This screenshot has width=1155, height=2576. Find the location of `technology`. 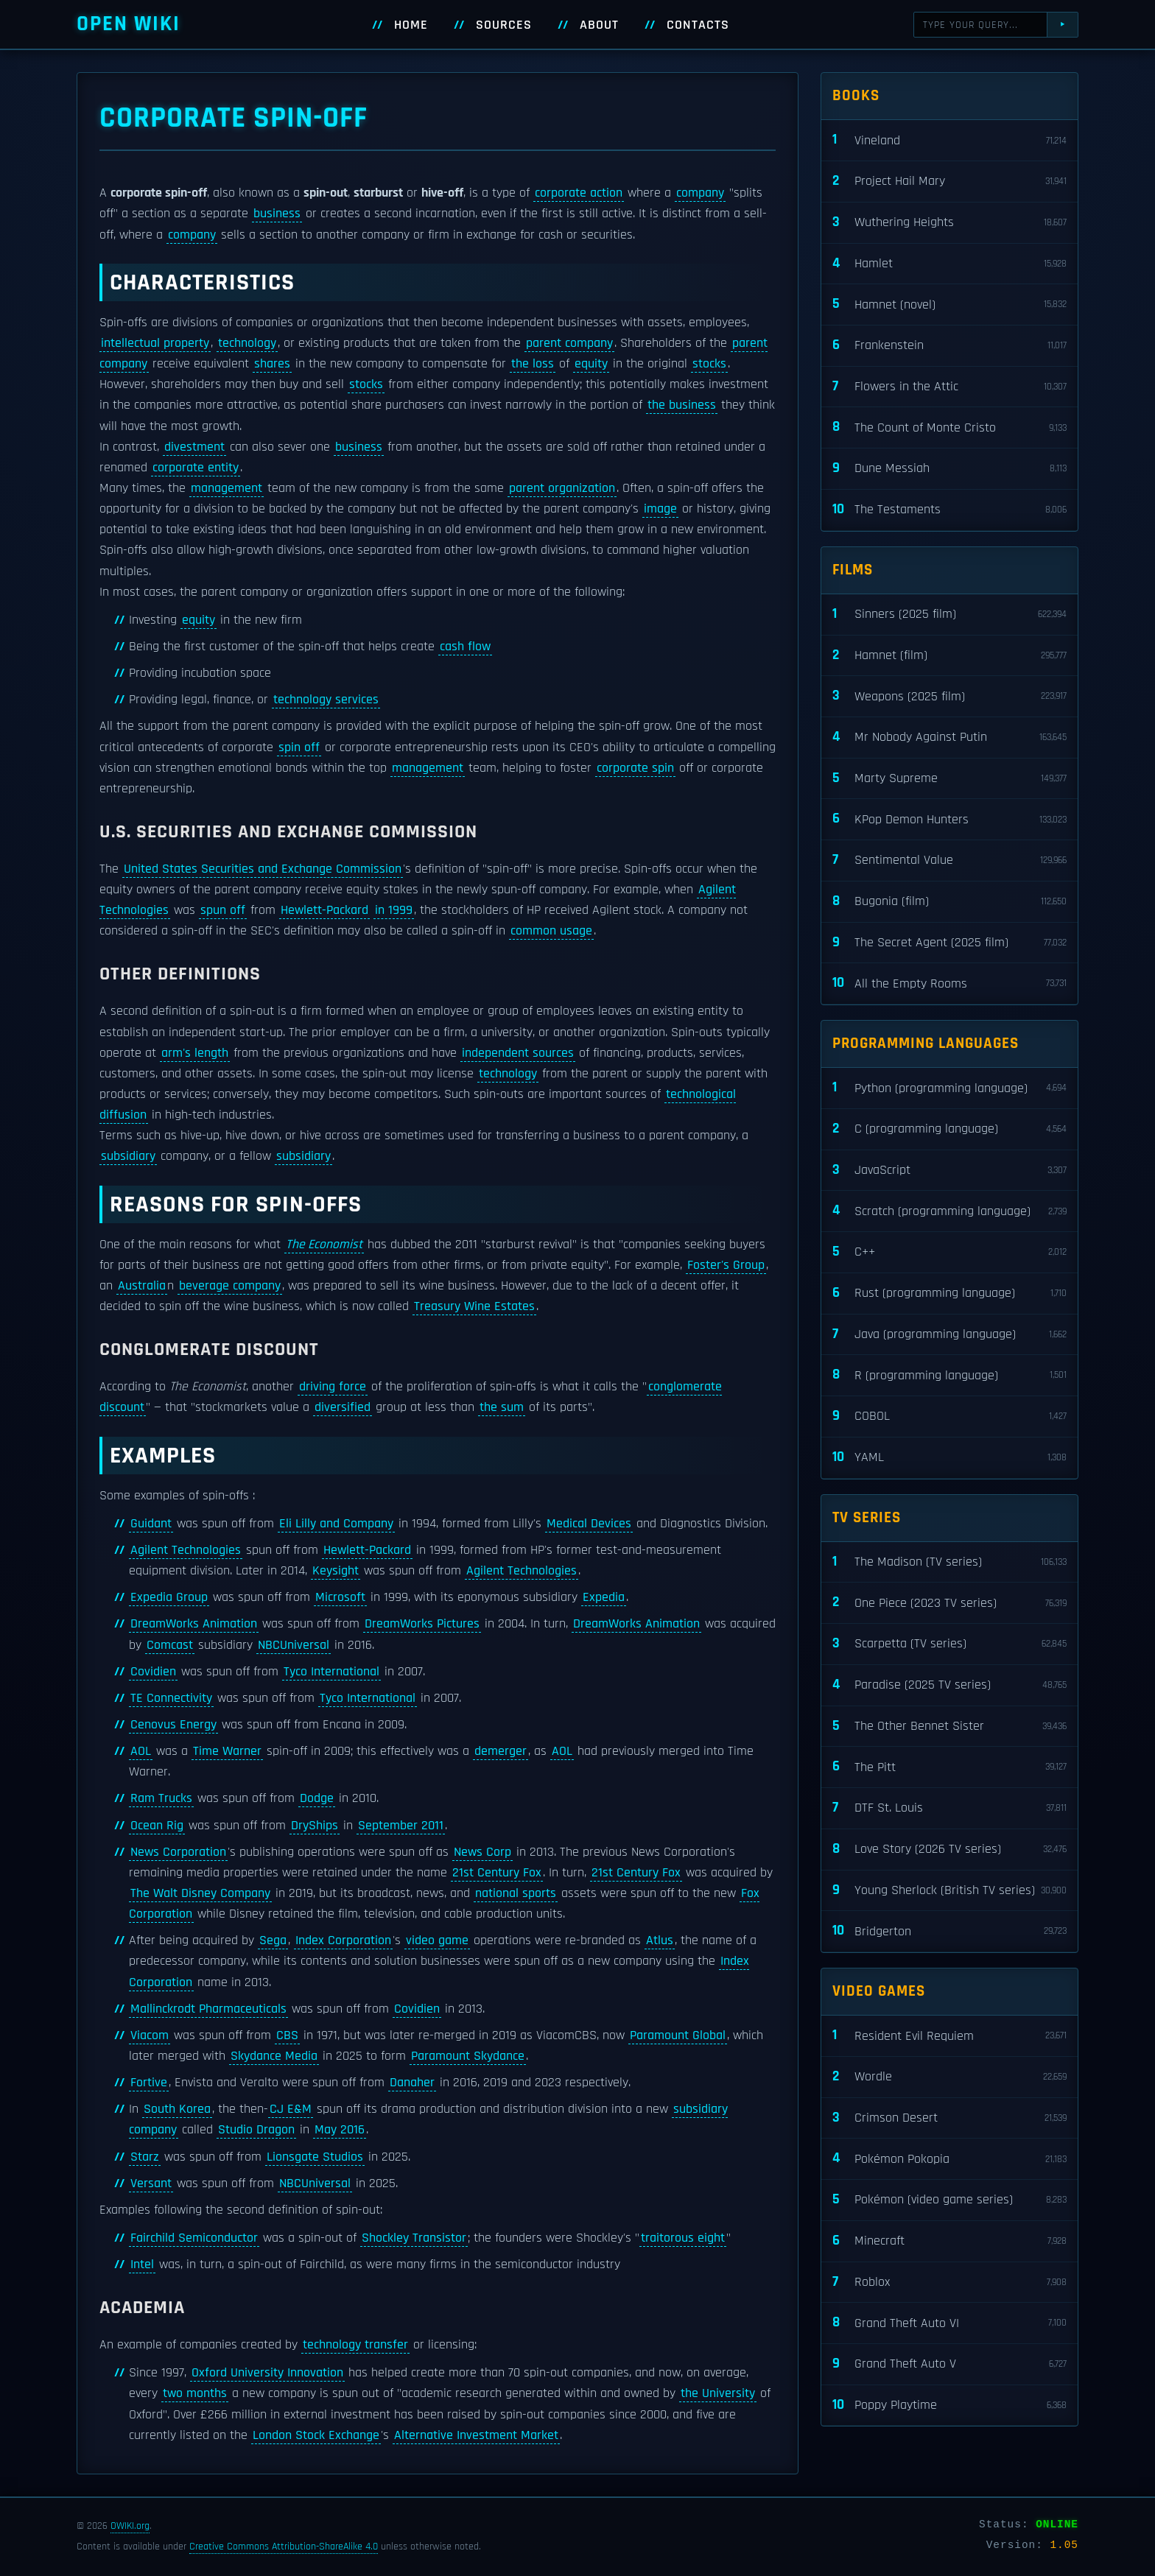

technology is located at coordinates (247, 343).